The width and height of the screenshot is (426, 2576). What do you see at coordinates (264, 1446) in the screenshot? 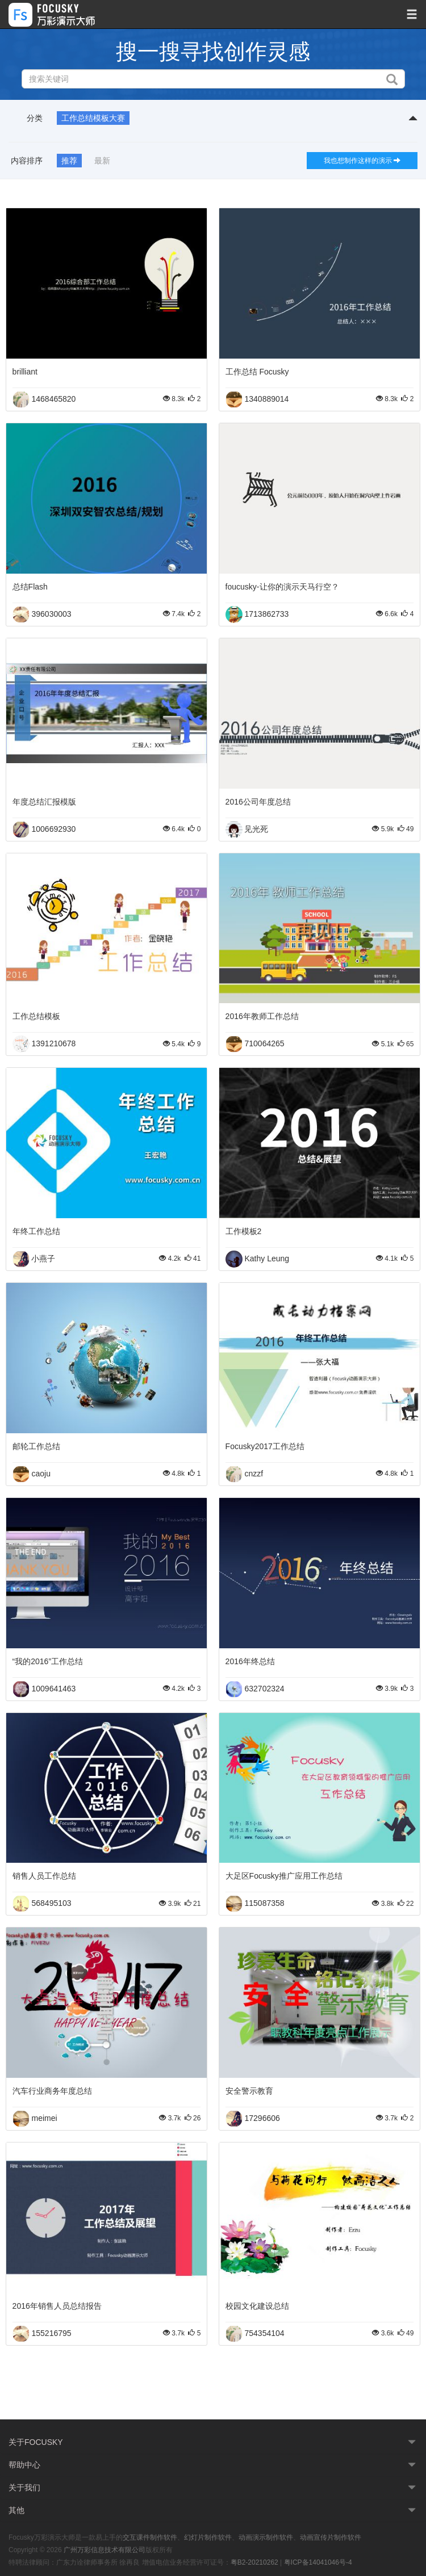
I see `Focusky2017工作总结` at bounding box center [264, 1446].